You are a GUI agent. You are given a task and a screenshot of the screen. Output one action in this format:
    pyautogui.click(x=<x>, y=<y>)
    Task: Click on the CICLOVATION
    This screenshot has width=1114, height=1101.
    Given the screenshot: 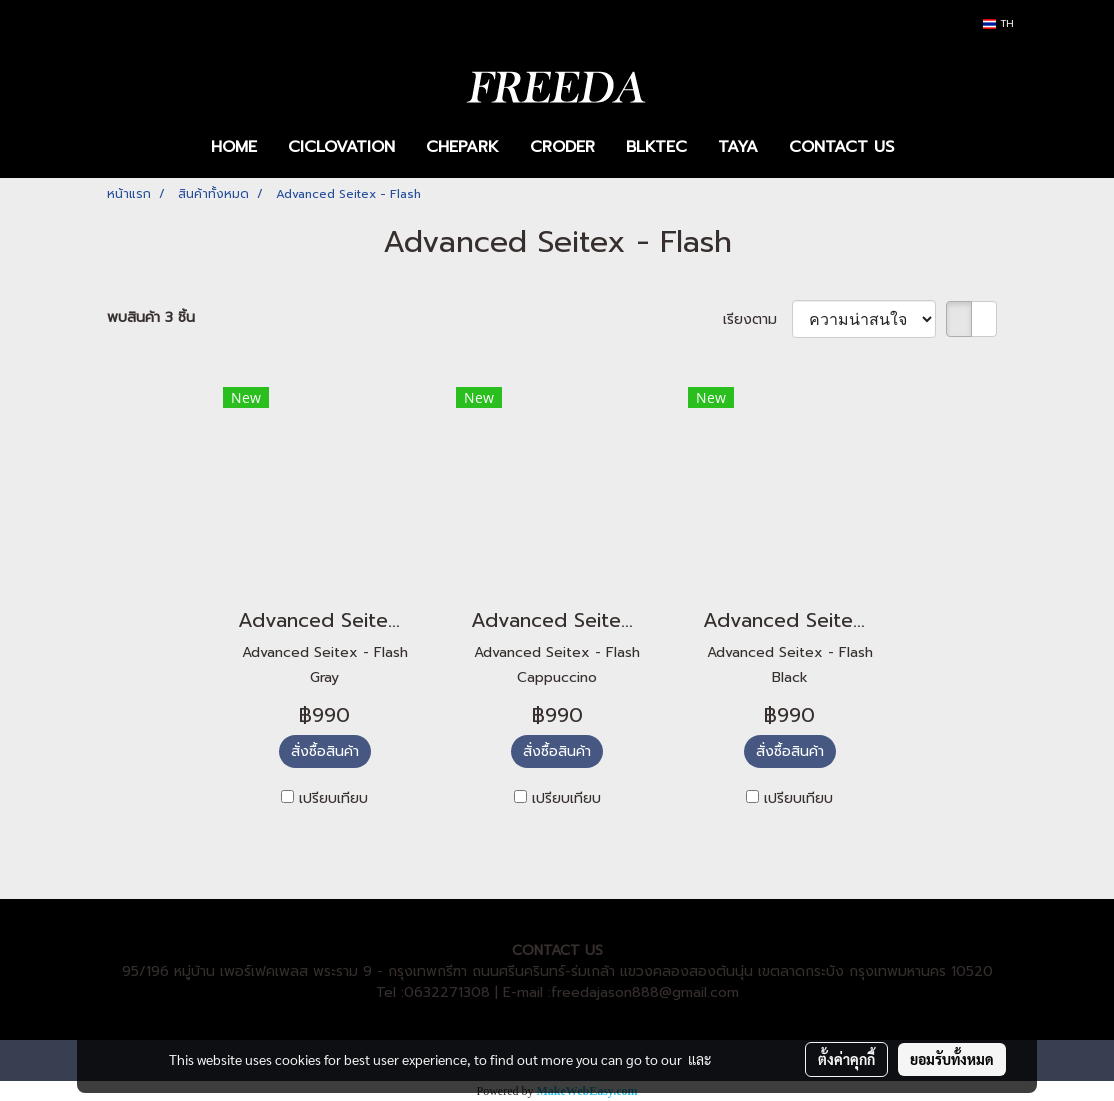 What is the action you would take?
    pyautogui.click(x=341, y=147)
    